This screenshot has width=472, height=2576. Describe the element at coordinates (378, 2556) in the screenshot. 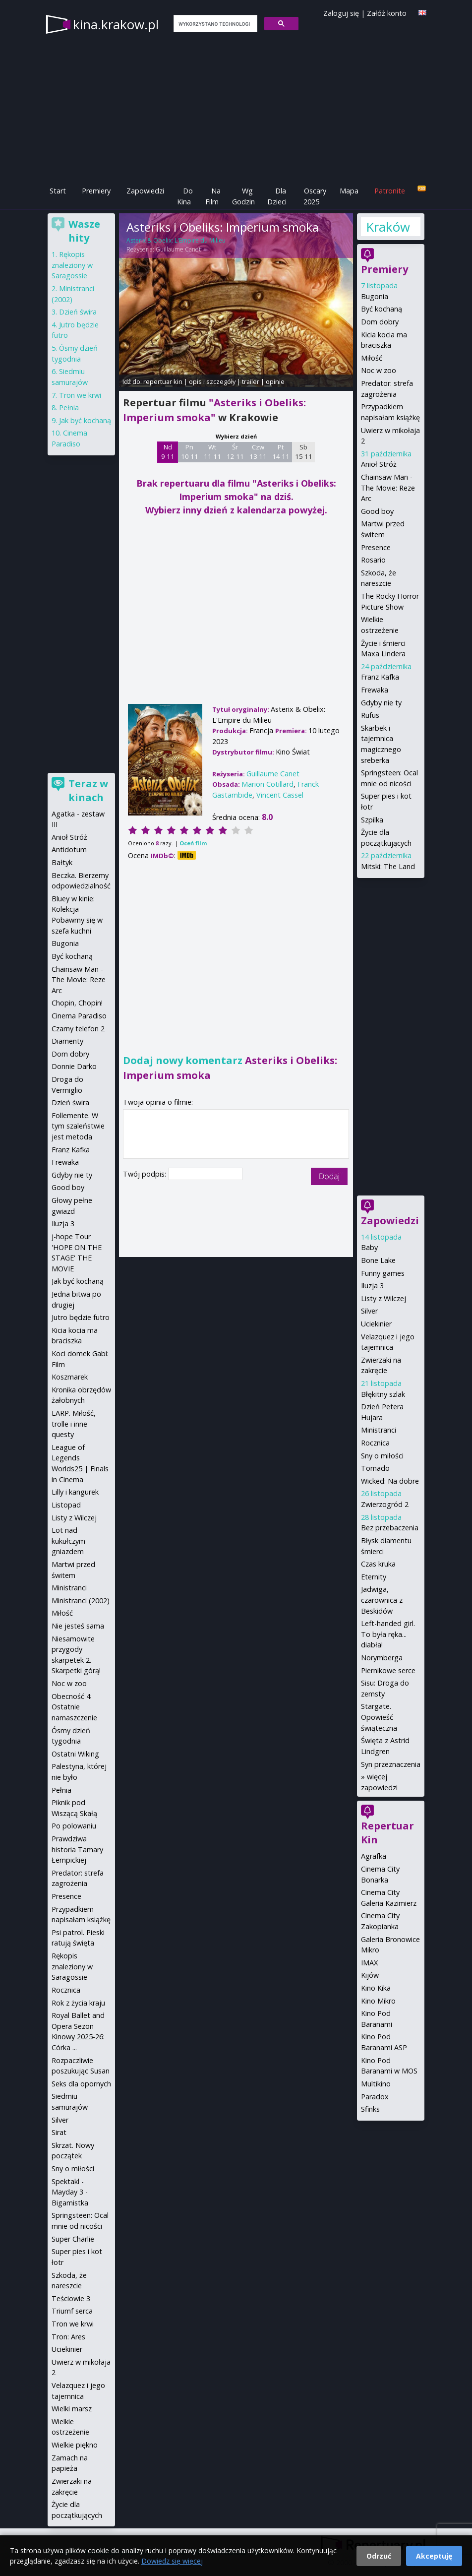

I see `Odrzuć` at that location.